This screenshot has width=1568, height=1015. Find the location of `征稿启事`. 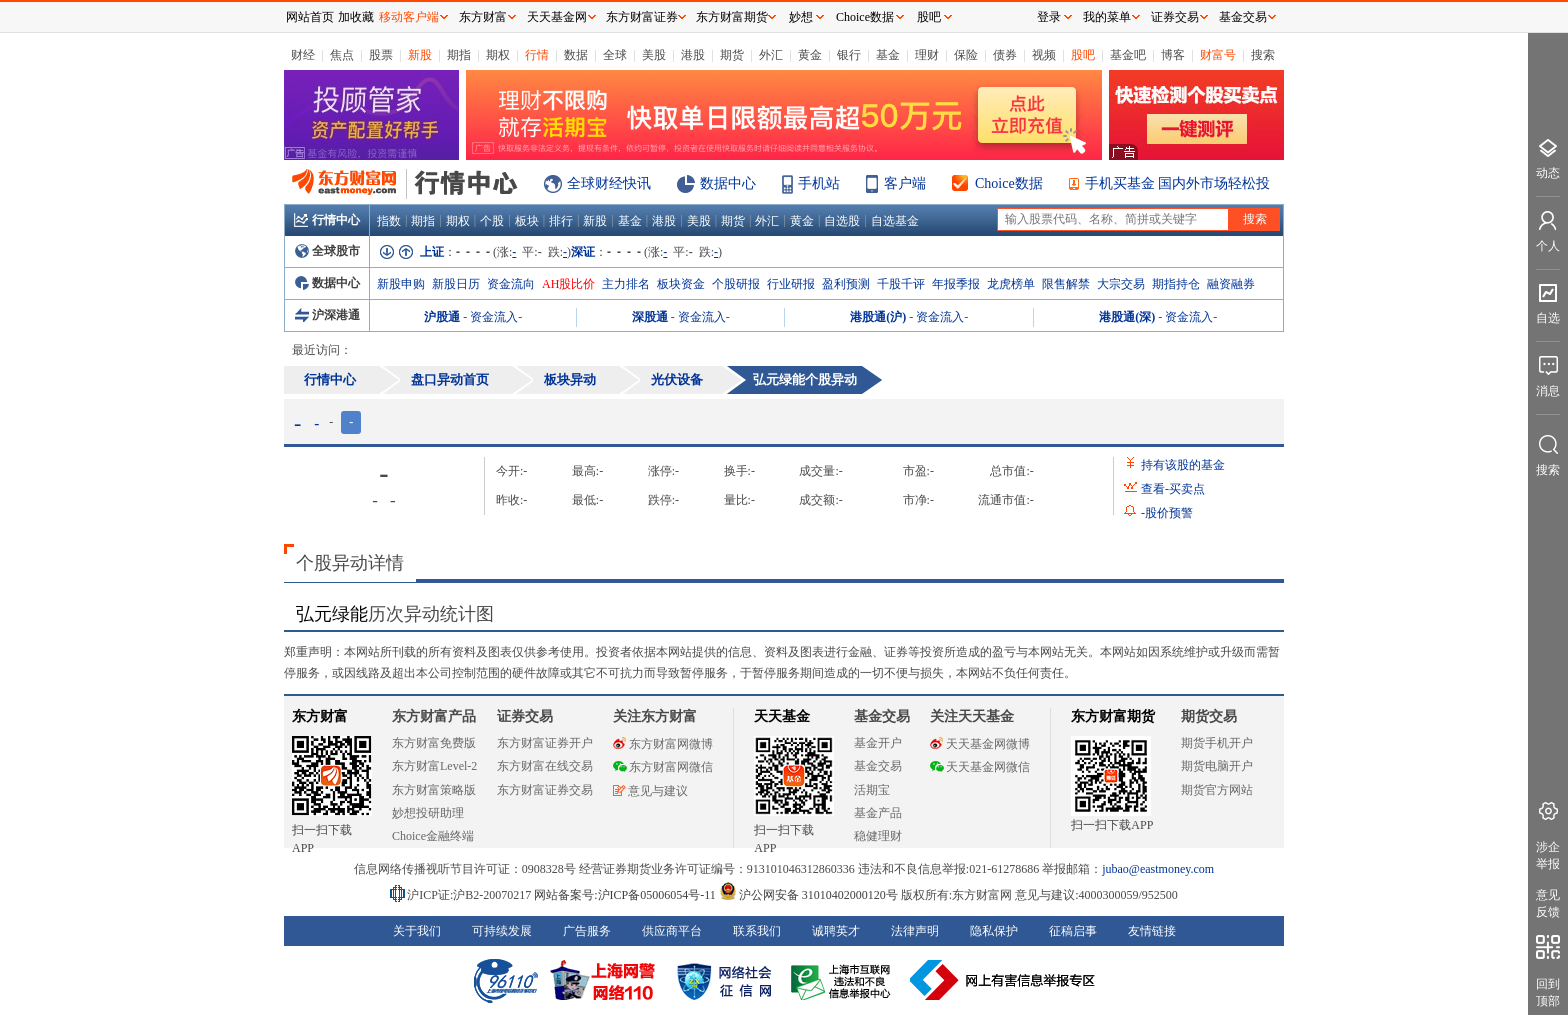

征稿启事 is located at coordinates (1073, 931).